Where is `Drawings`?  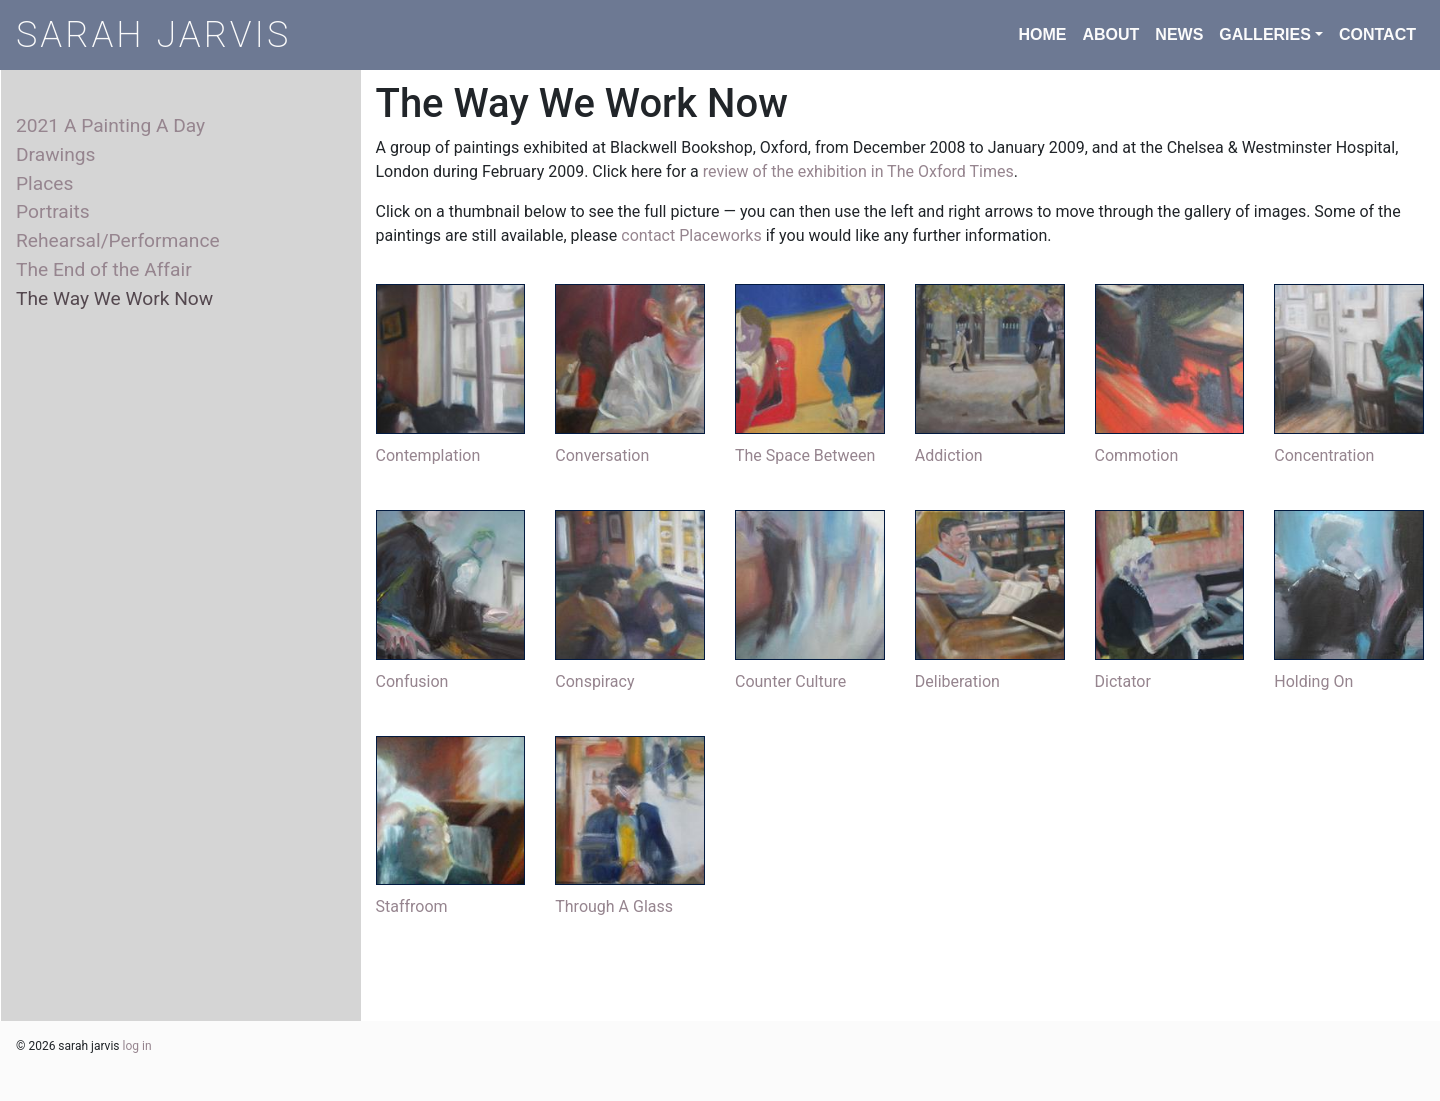
Drawings is located at coordinates (56, 154).